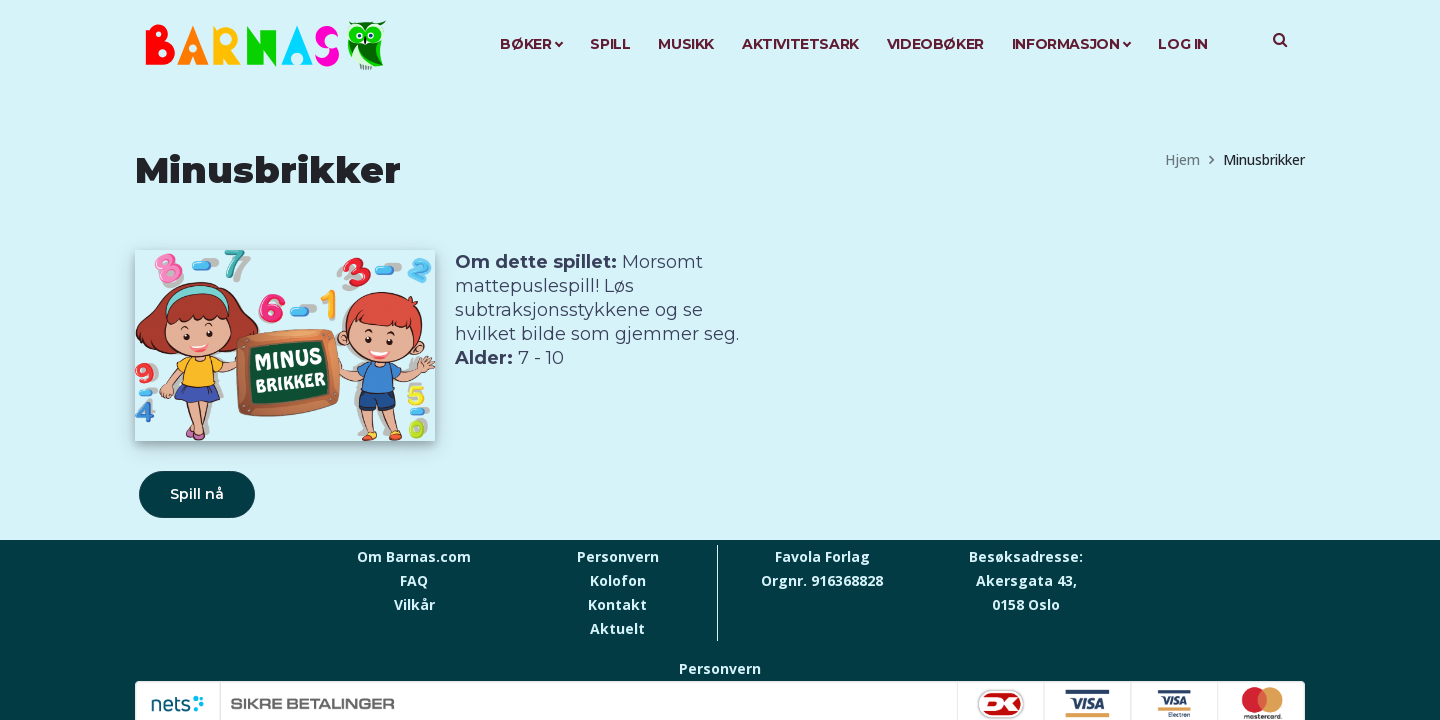  What do you see at coordinates (414, 580) in the screenshot?
I see `FAQ` at bounding box center [414, 580].